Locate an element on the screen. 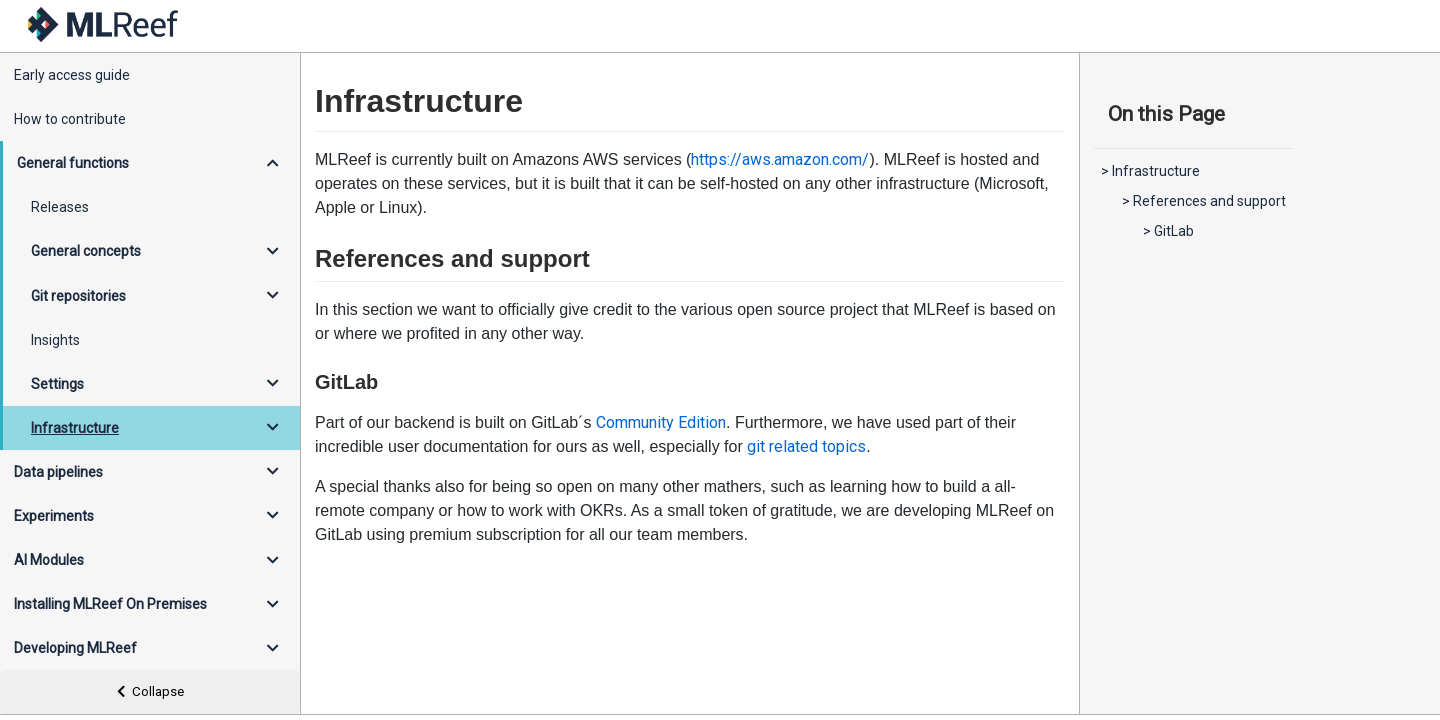 This screenshot has width=1440, height=720. Data pipelines is located at coordinates (58, 472).